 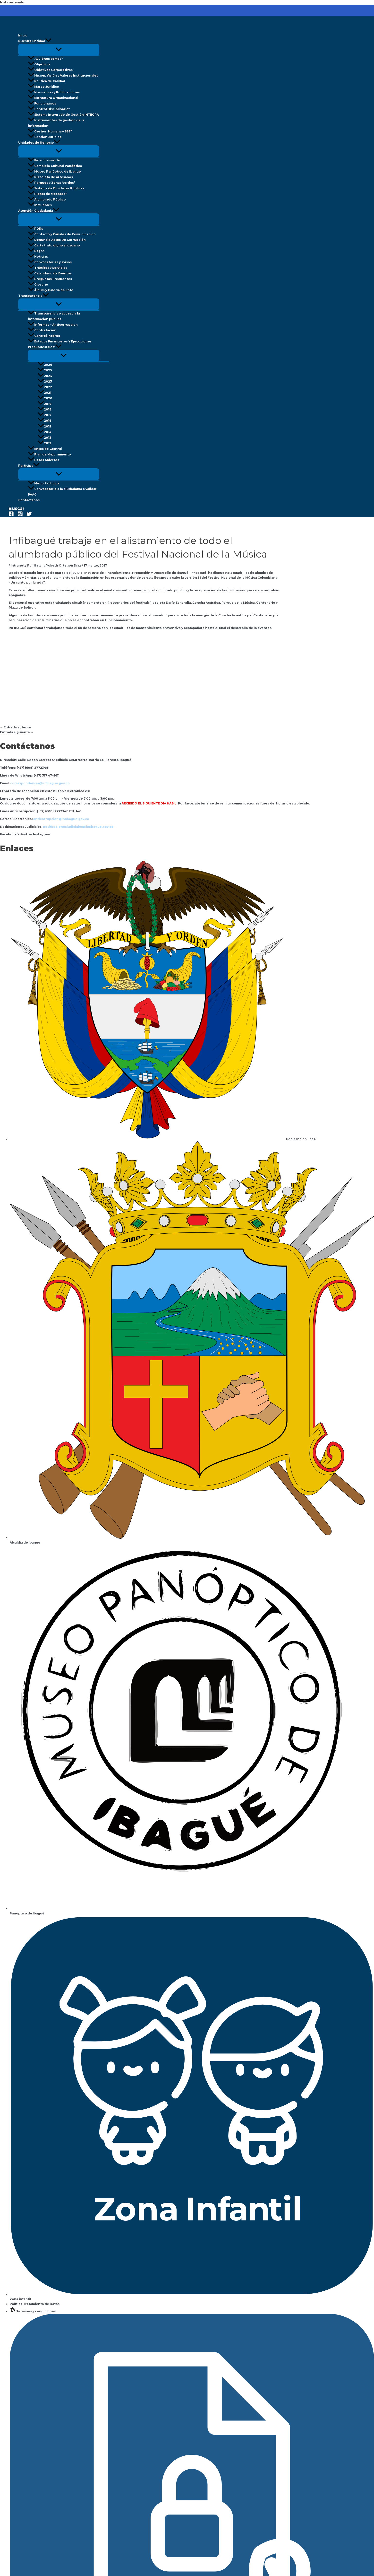 What do you see at coordinates (45, 376) in the screenshot?
I see `2024` at bounding box center [45, 376].